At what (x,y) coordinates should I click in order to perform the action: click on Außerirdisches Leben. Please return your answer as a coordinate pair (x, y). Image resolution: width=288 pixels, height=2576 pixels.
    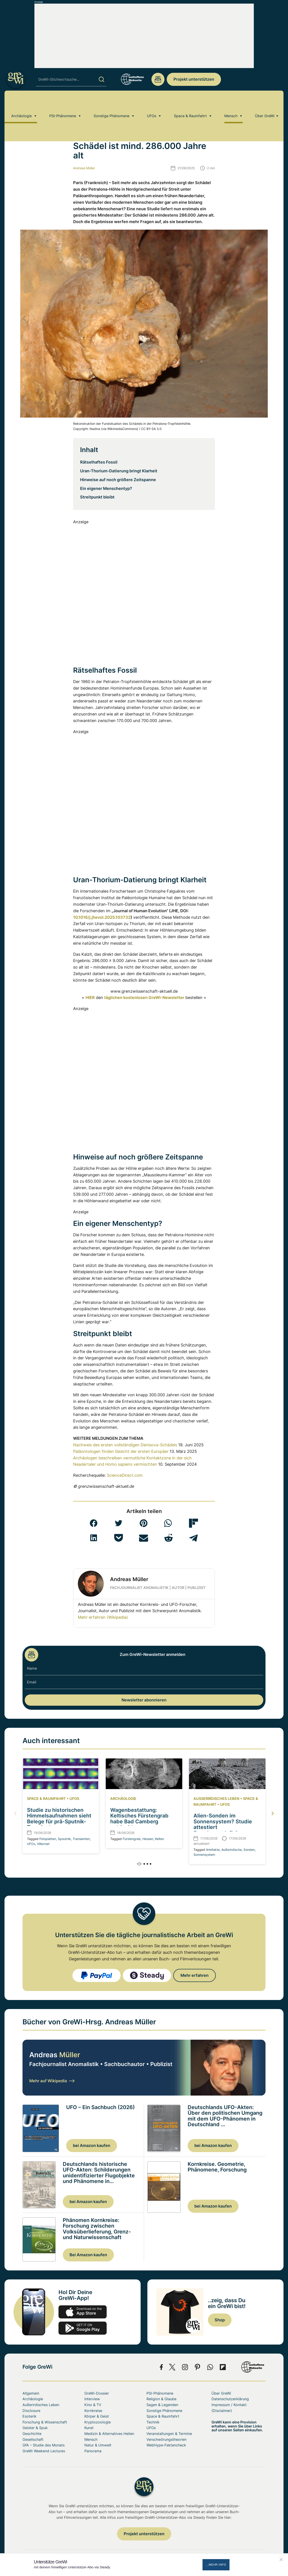
    Looking at the image, I should click on (216, 1798).